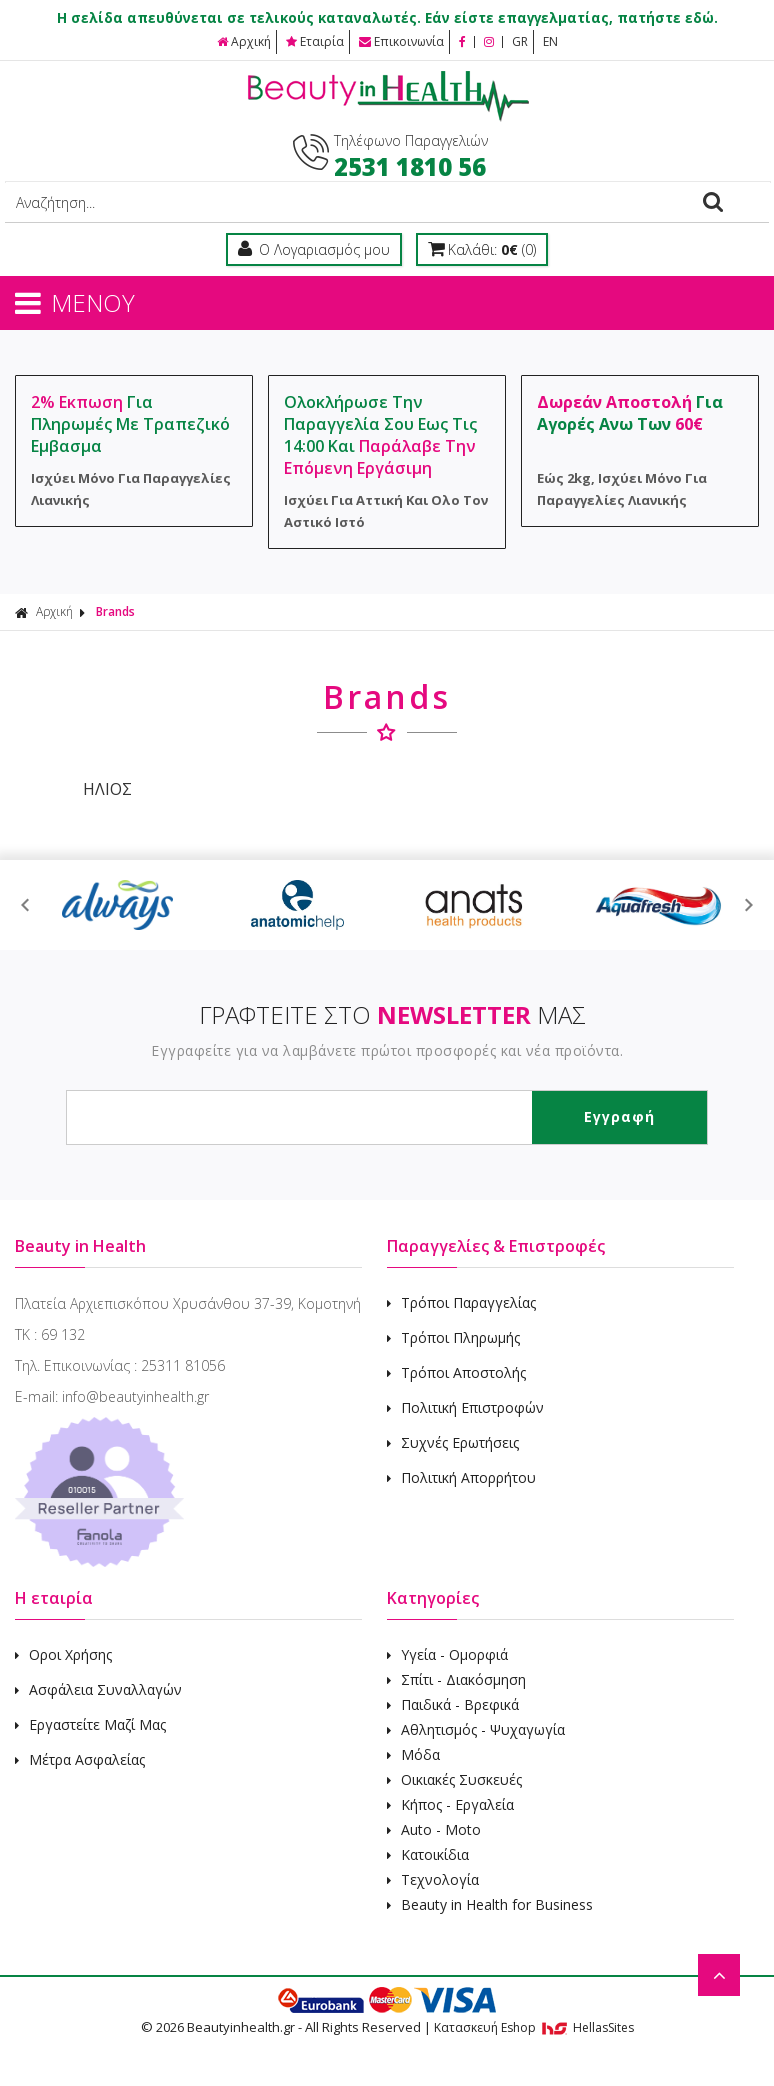  What do you see at coordinates (413, 1754) in the screenshot?
I see `Μόδα` at bounding box center [413, 1754].